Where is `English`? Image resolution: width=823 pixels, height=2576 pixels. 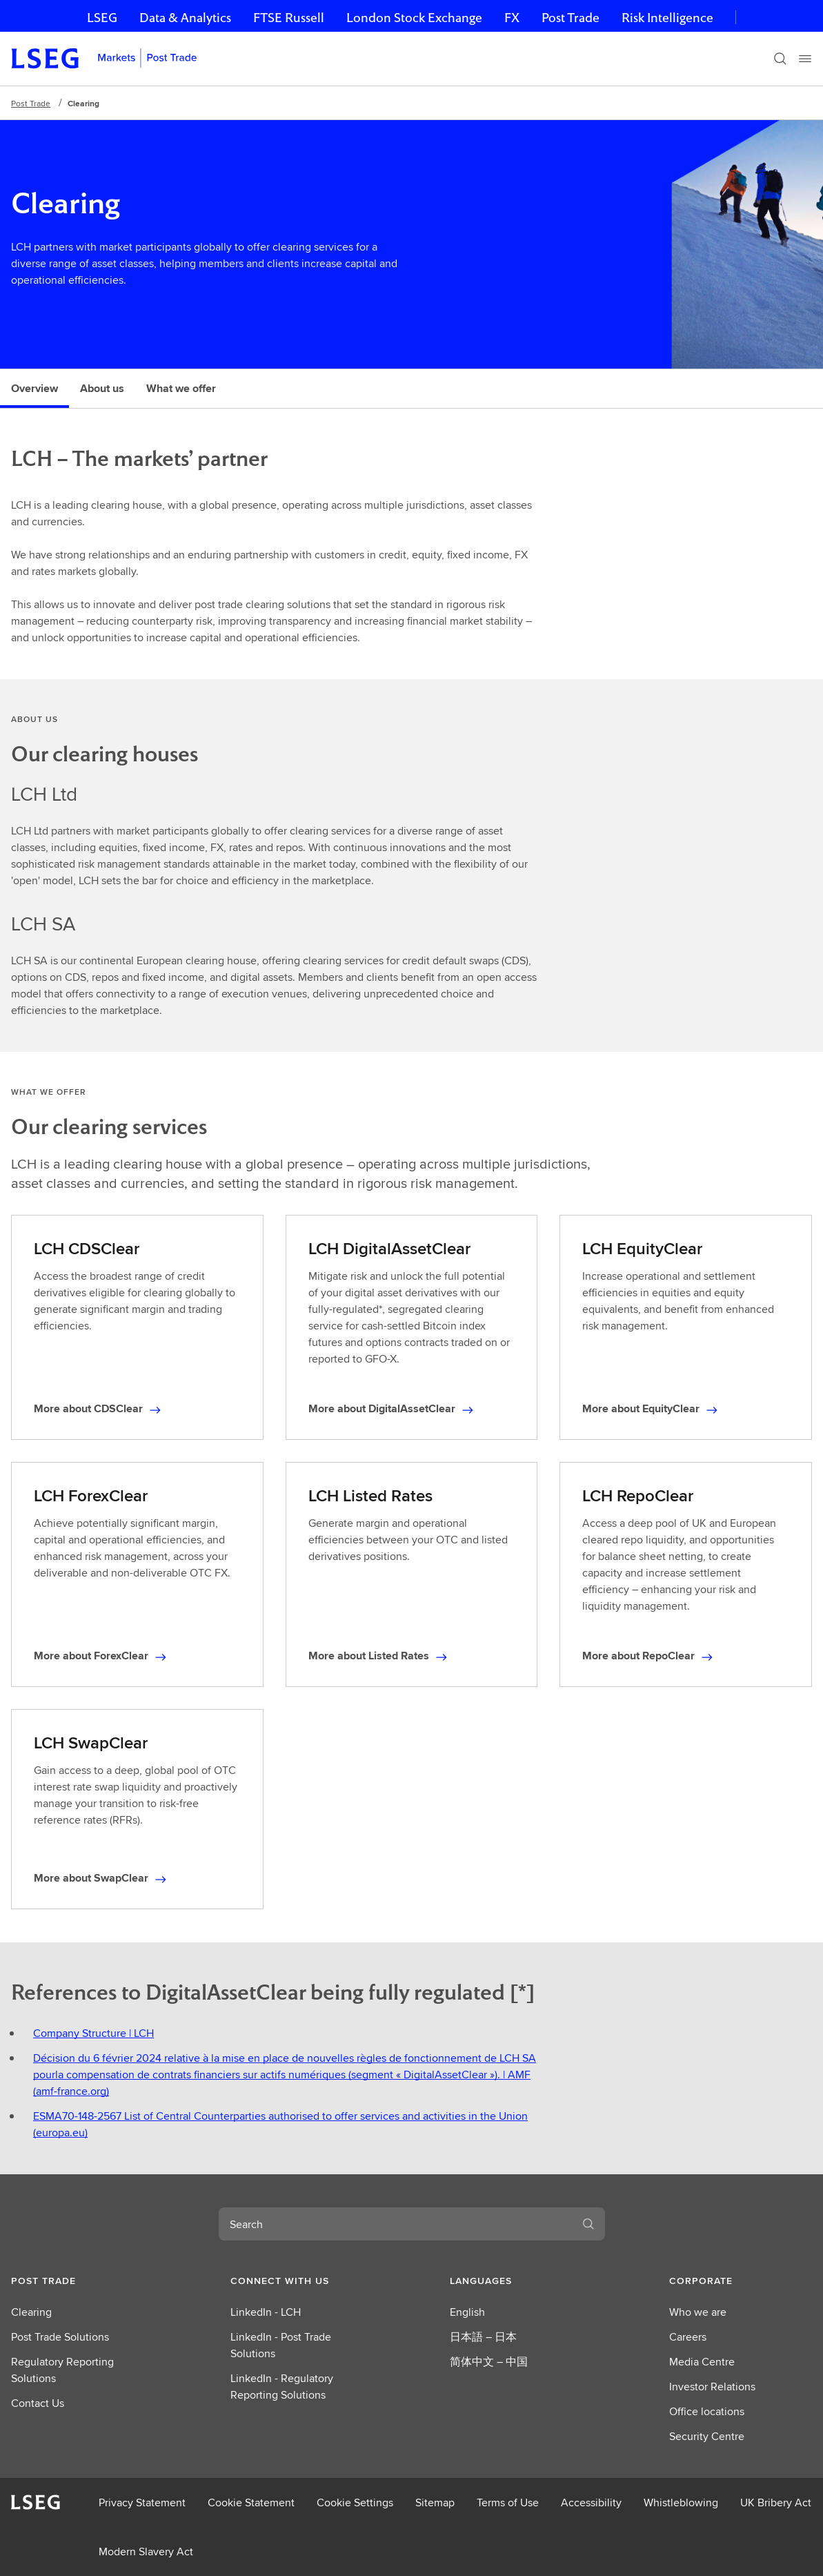 English is located at coordinates (467, 2312).